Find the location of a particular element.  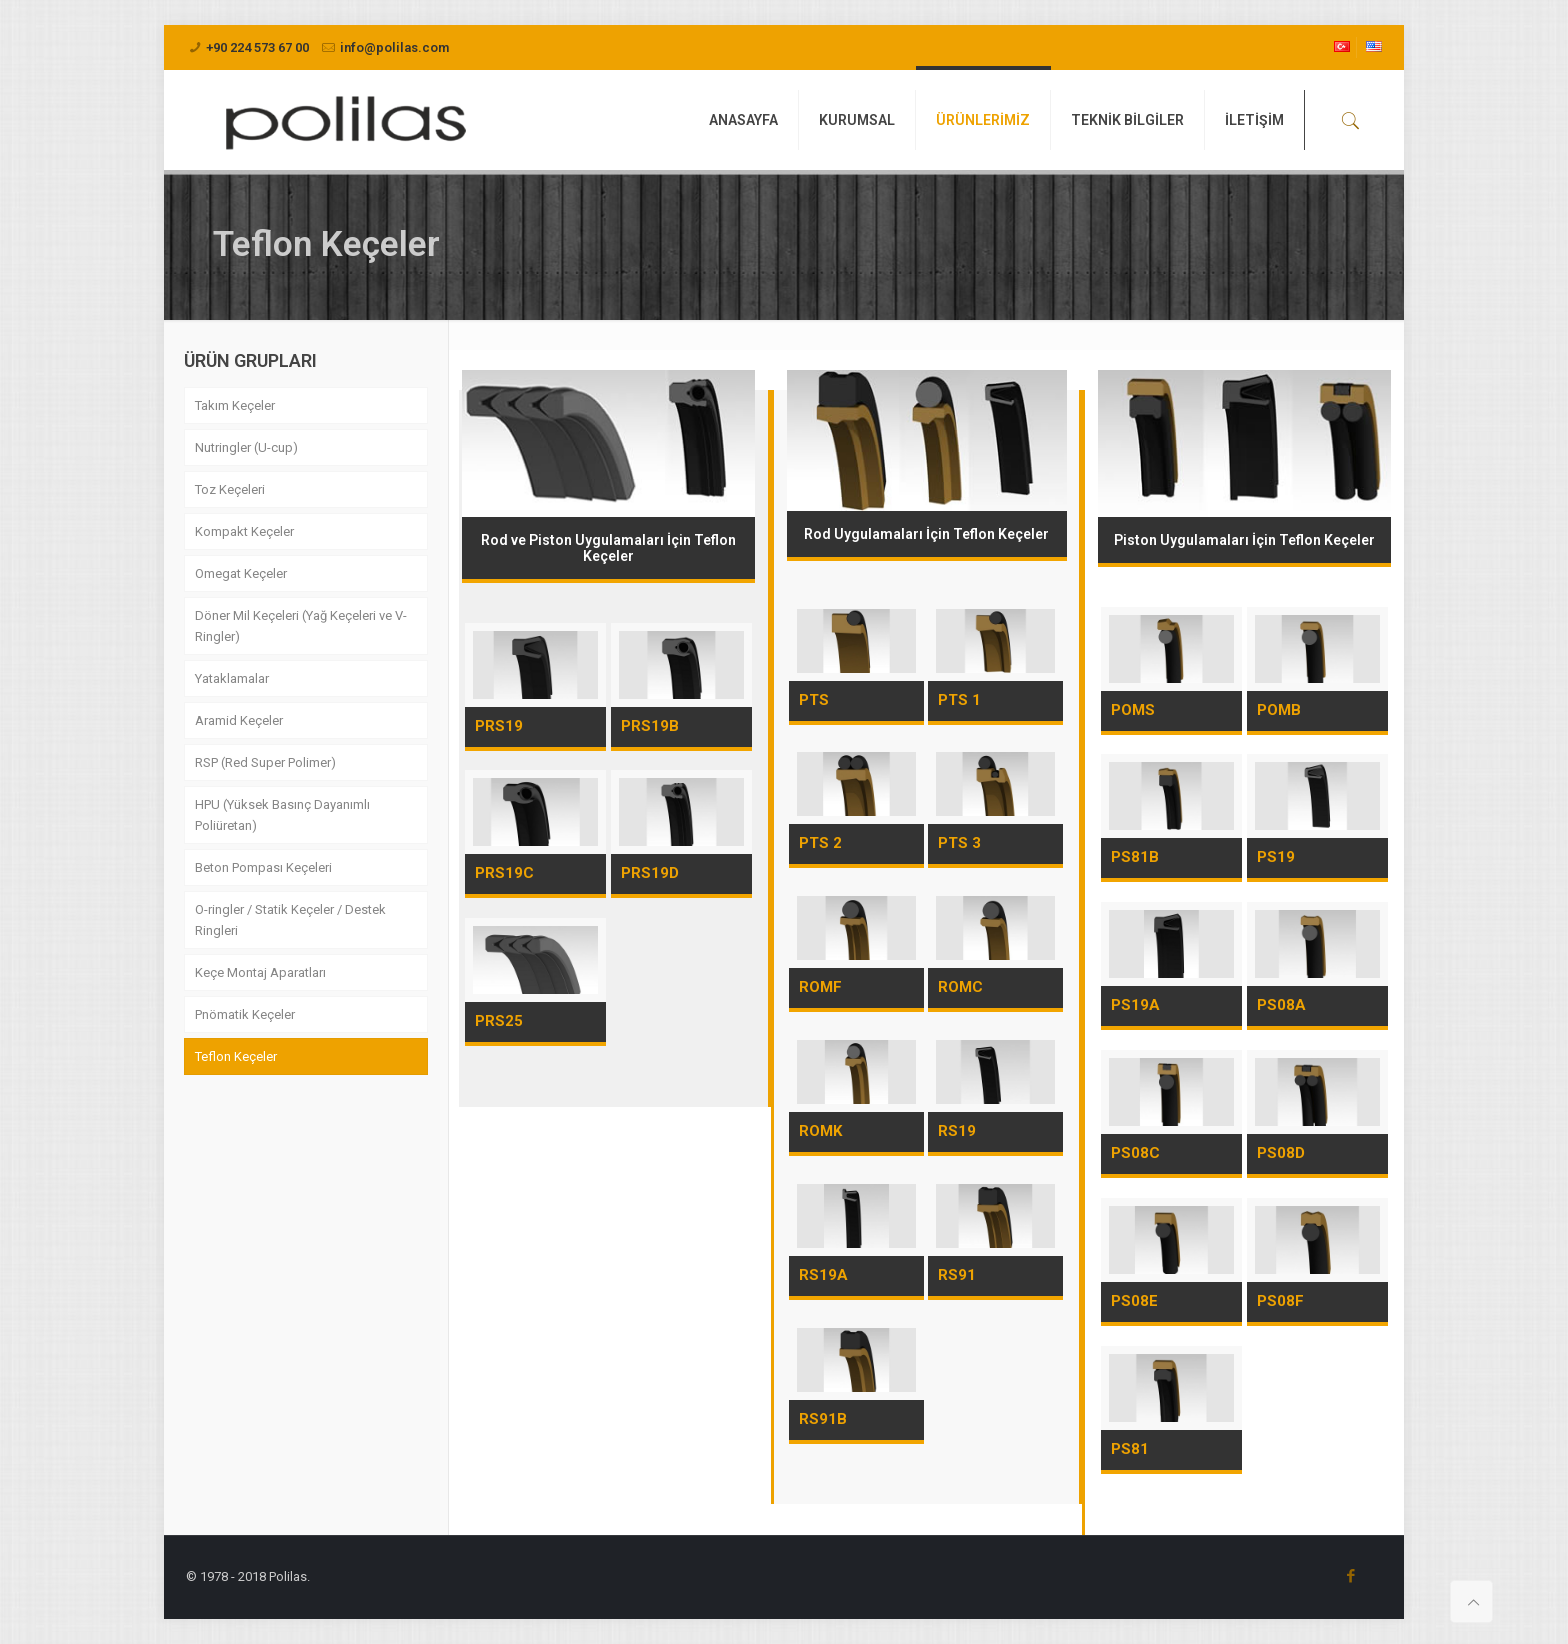

Nutringler (U-cup) is located at coordinates (246, 447).